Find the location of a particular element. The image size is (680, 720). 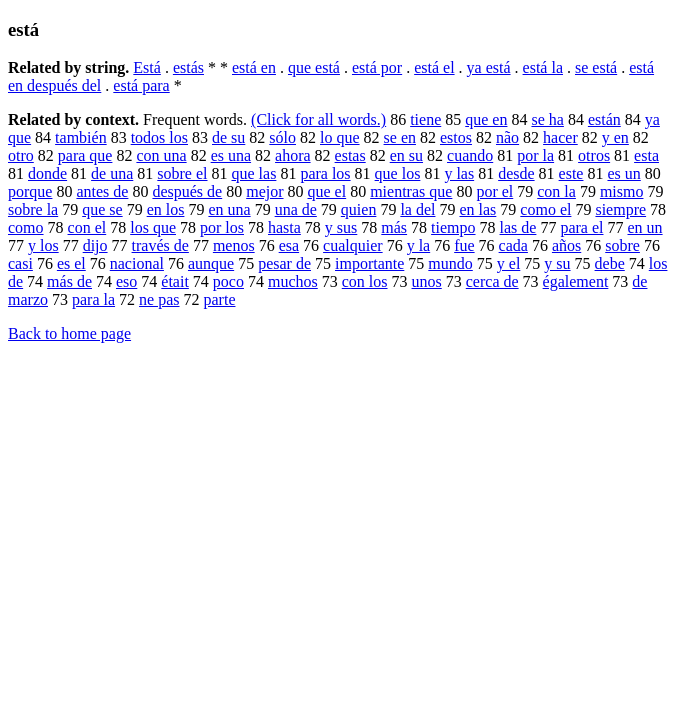

se está is located at coordinates (596, 67).